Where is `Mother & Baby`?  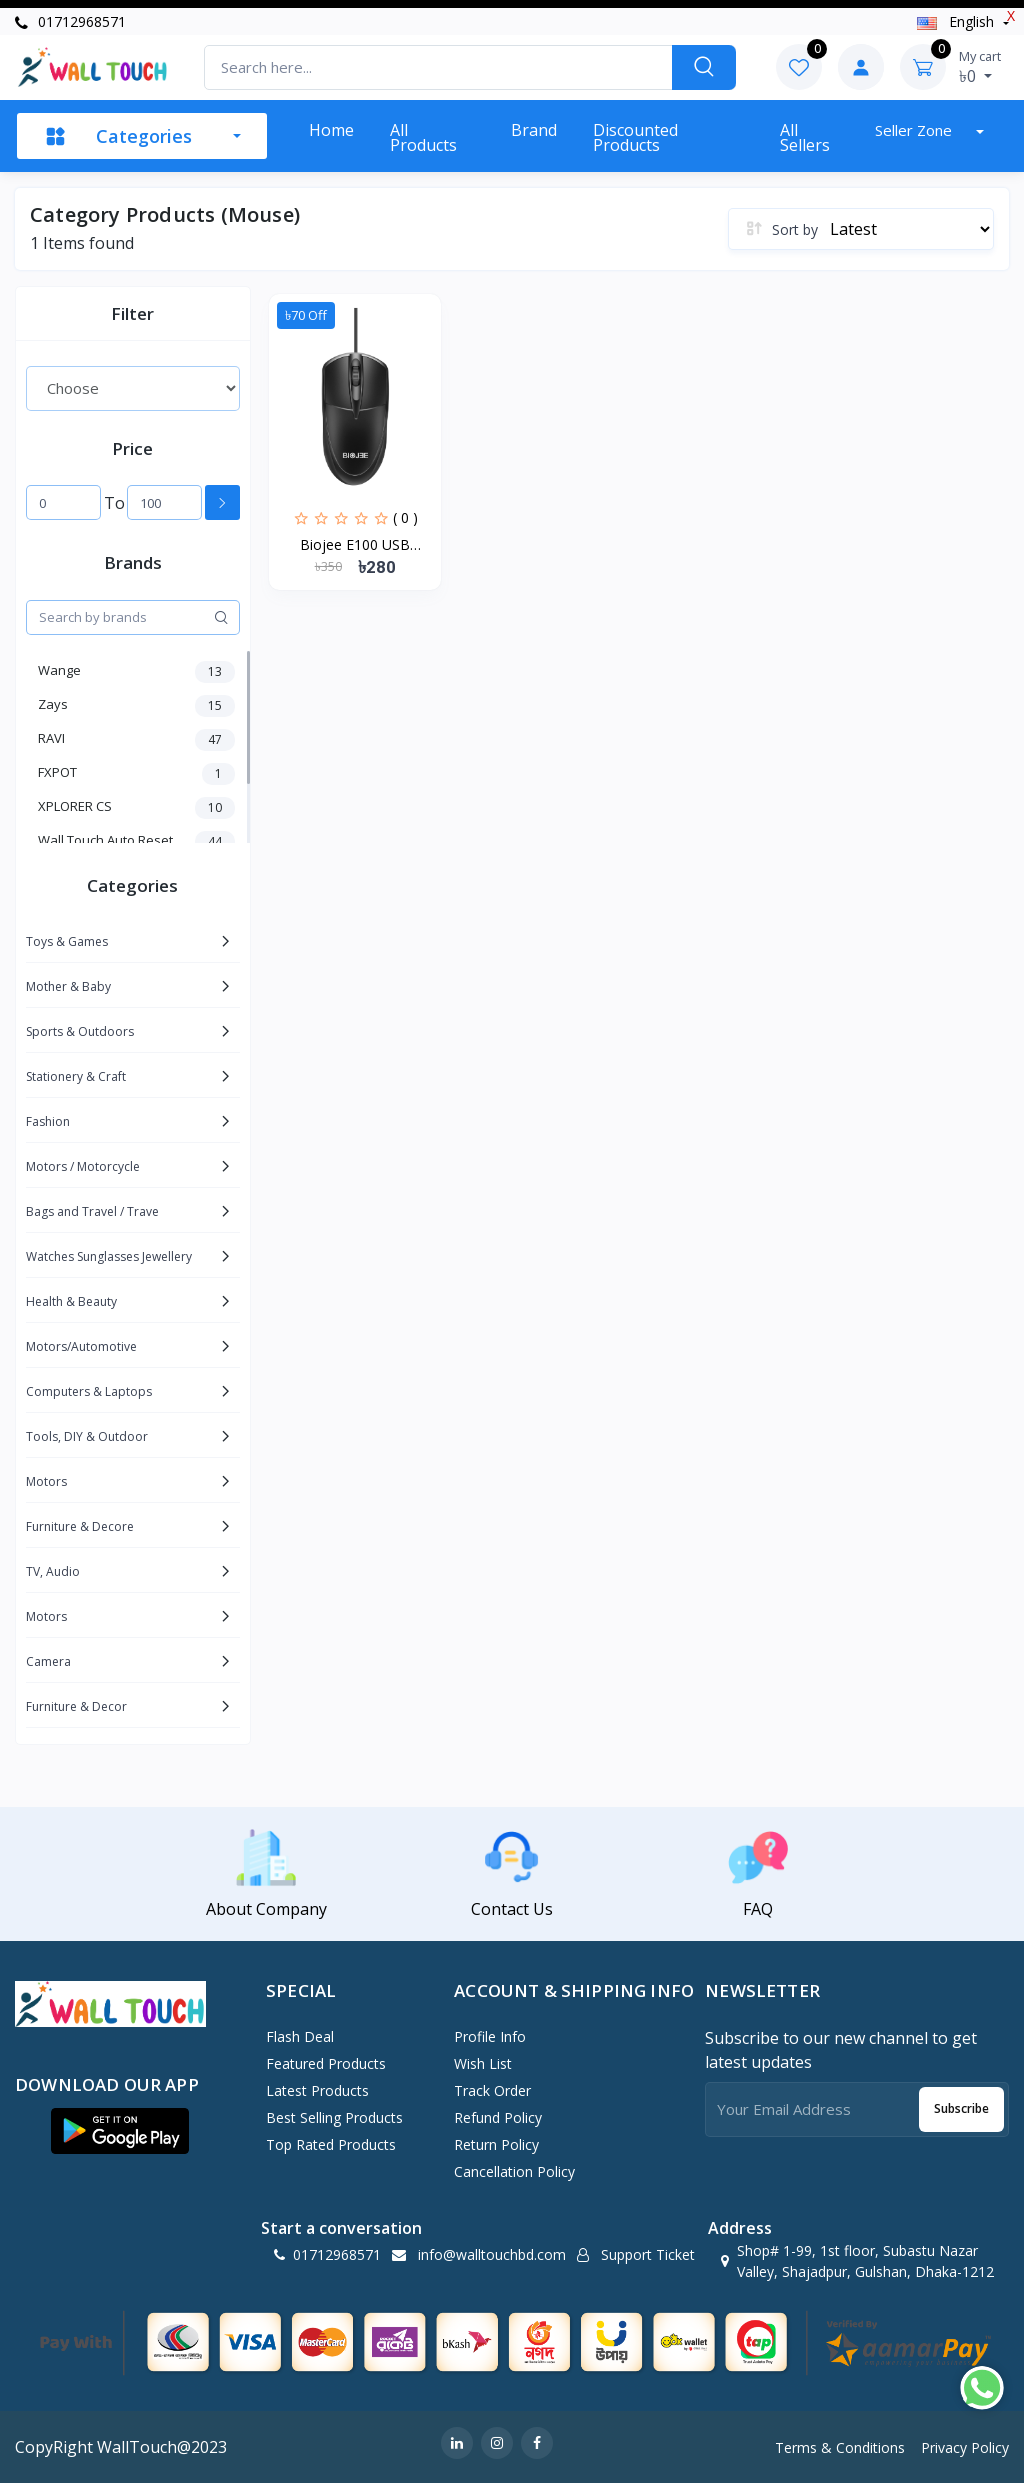 Mother & Baby is located at coordinates (68, 986).